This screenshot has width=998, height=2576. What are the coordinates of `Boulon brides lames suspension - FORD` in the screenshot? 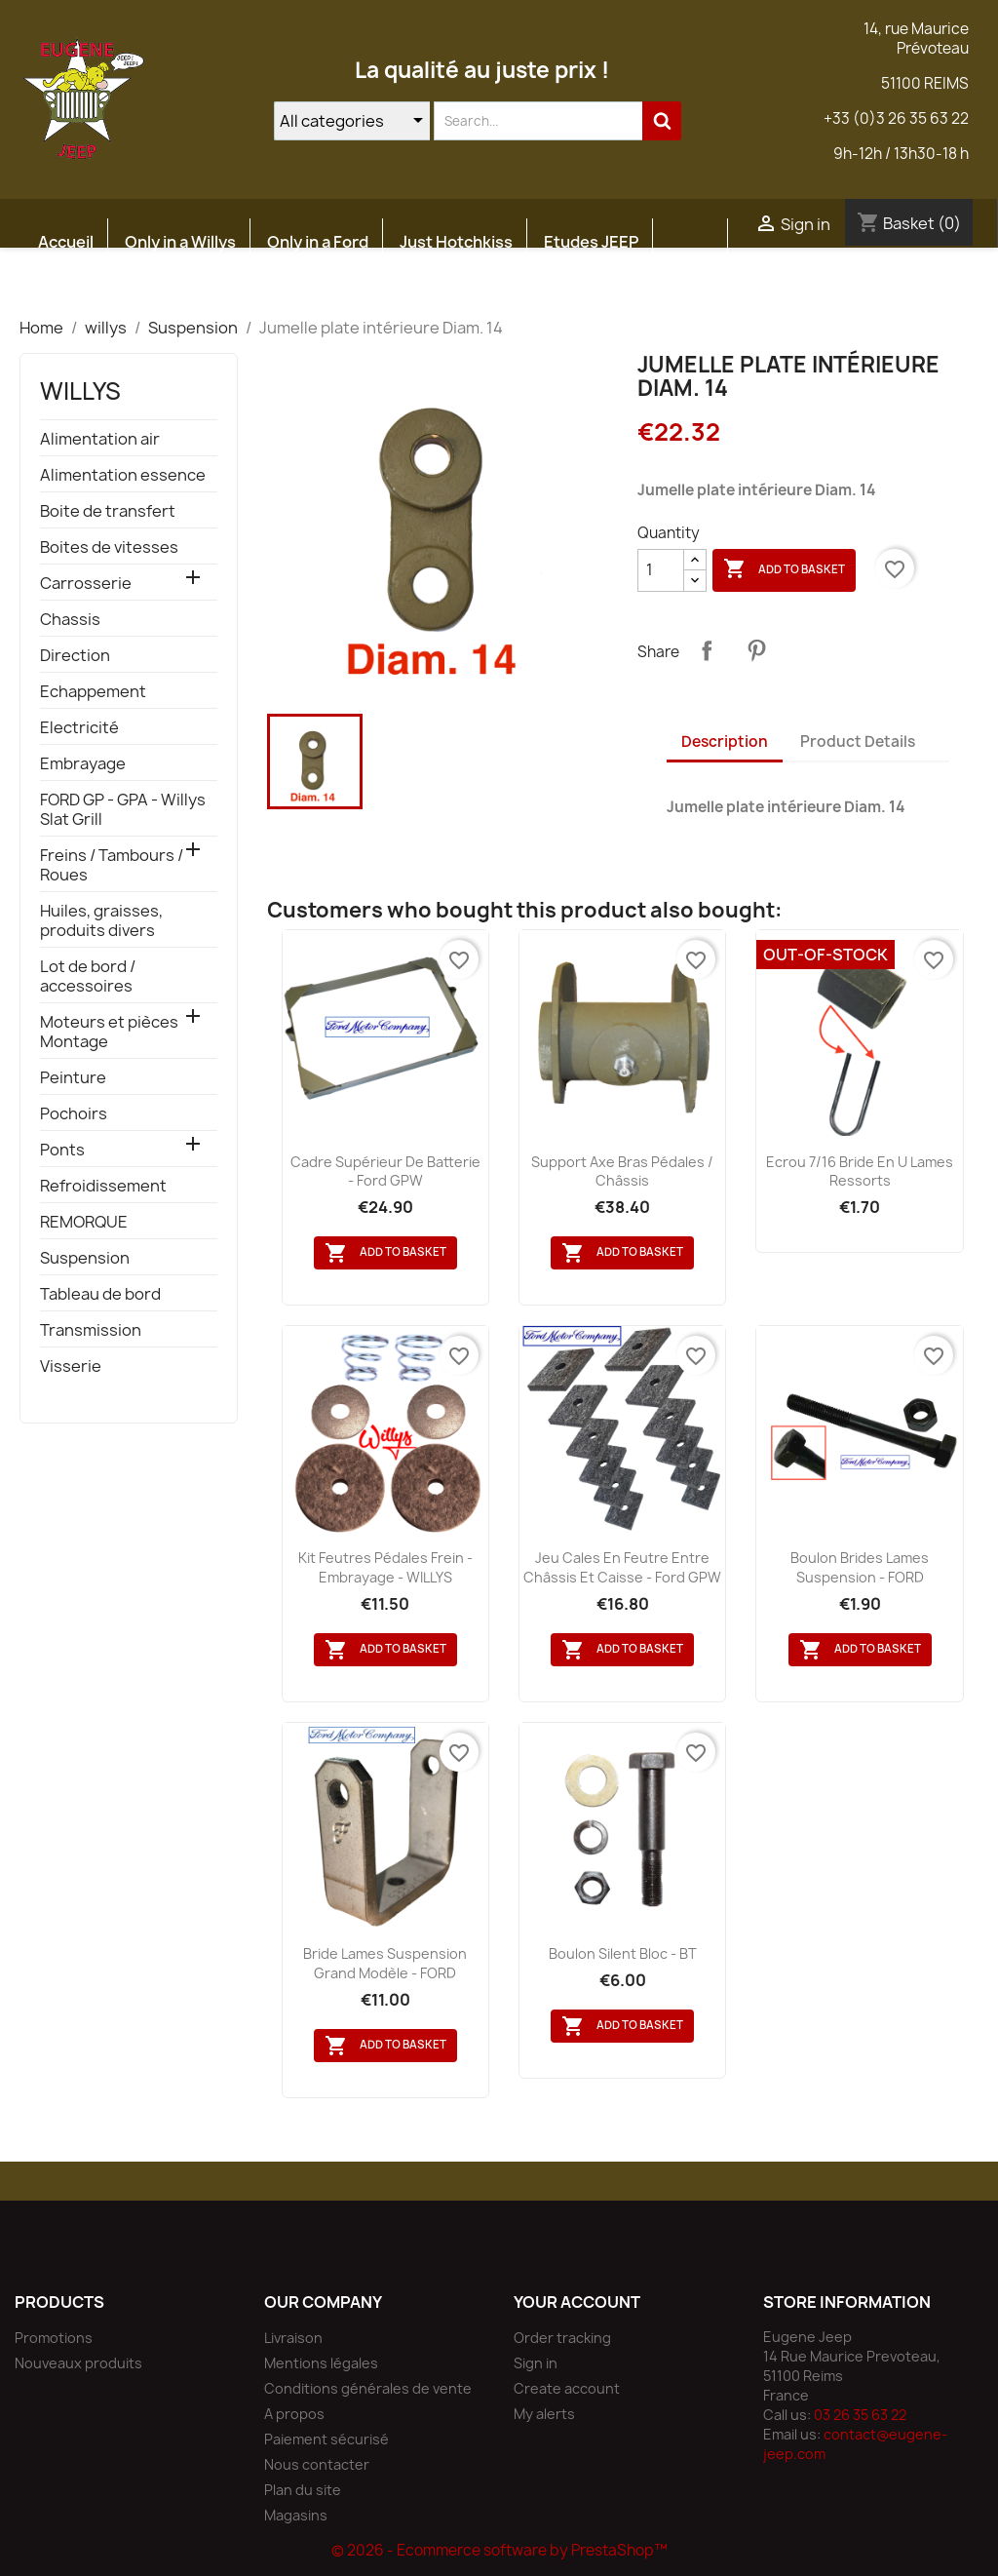 It's located at (859, 1567).